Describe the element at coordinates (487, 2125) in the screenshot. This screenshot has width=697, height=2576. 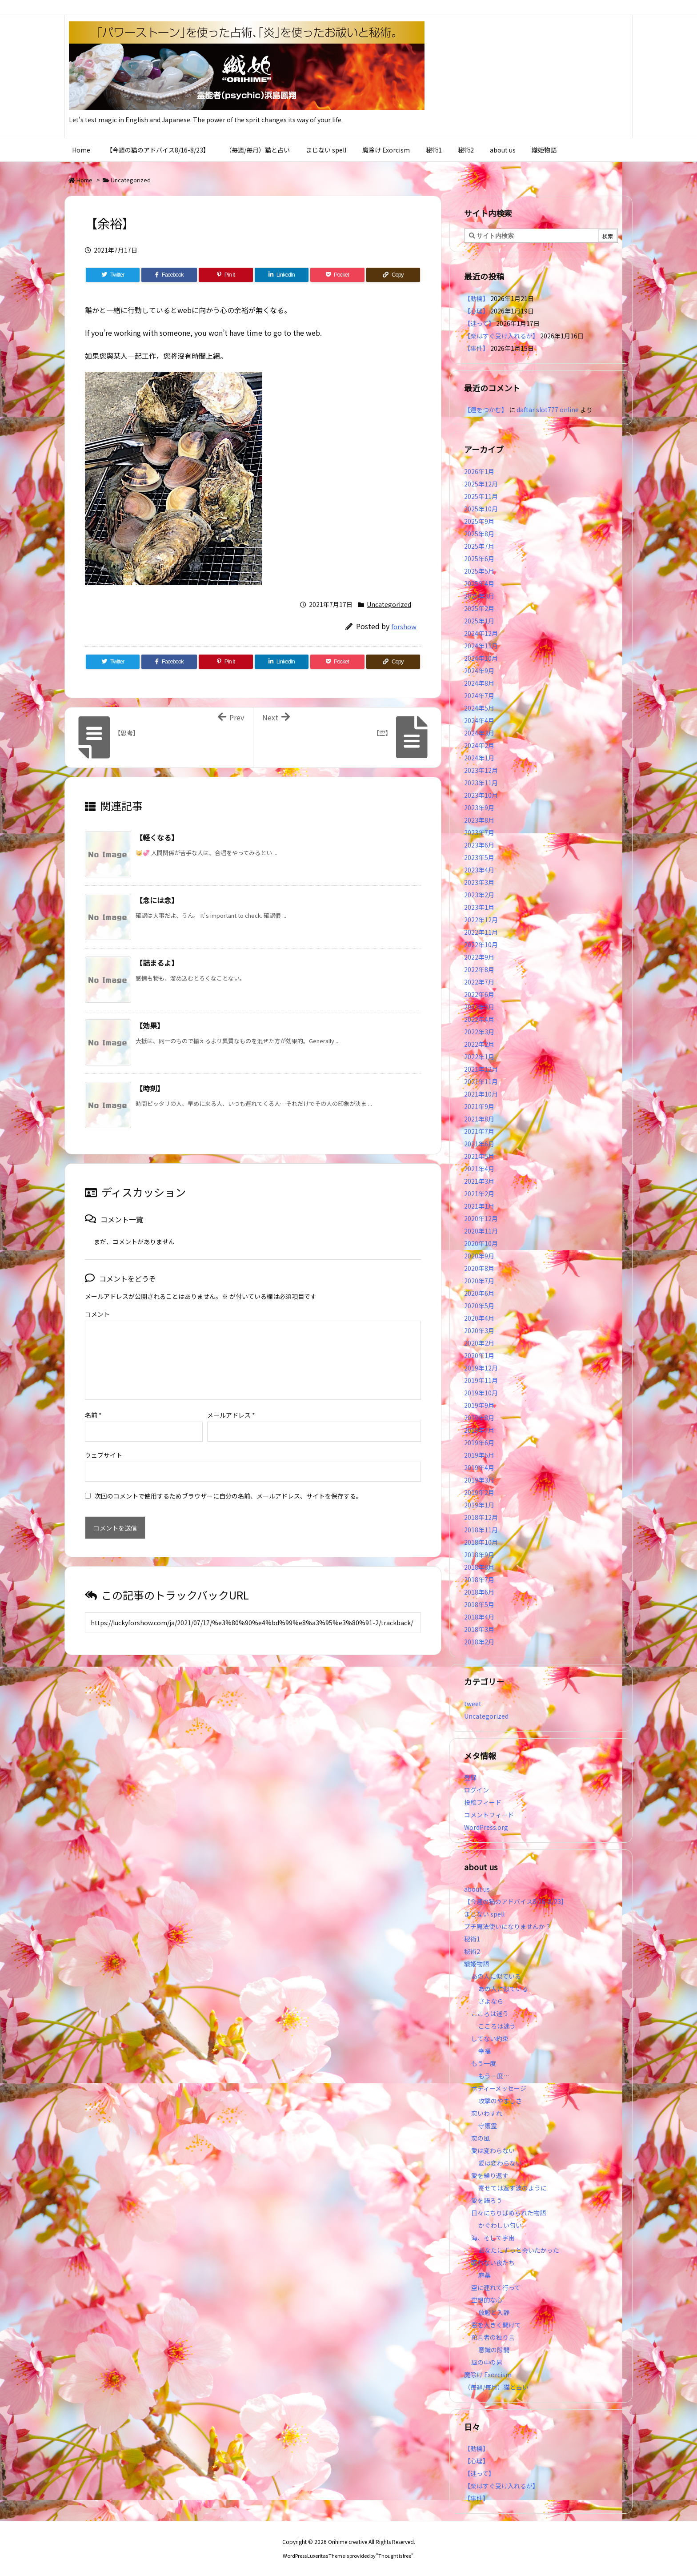
I see `守護霊` at that location.